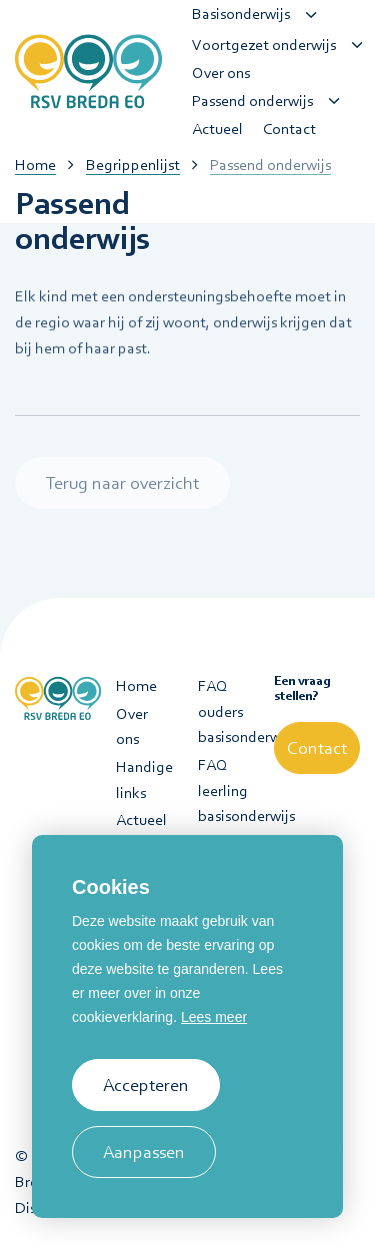 This screenshot has height=1250, width=375. What do you see at coordinates (214, 1017) in the screenshot?
I see `Lees meer [button]` at bounding box center [214, 1017].